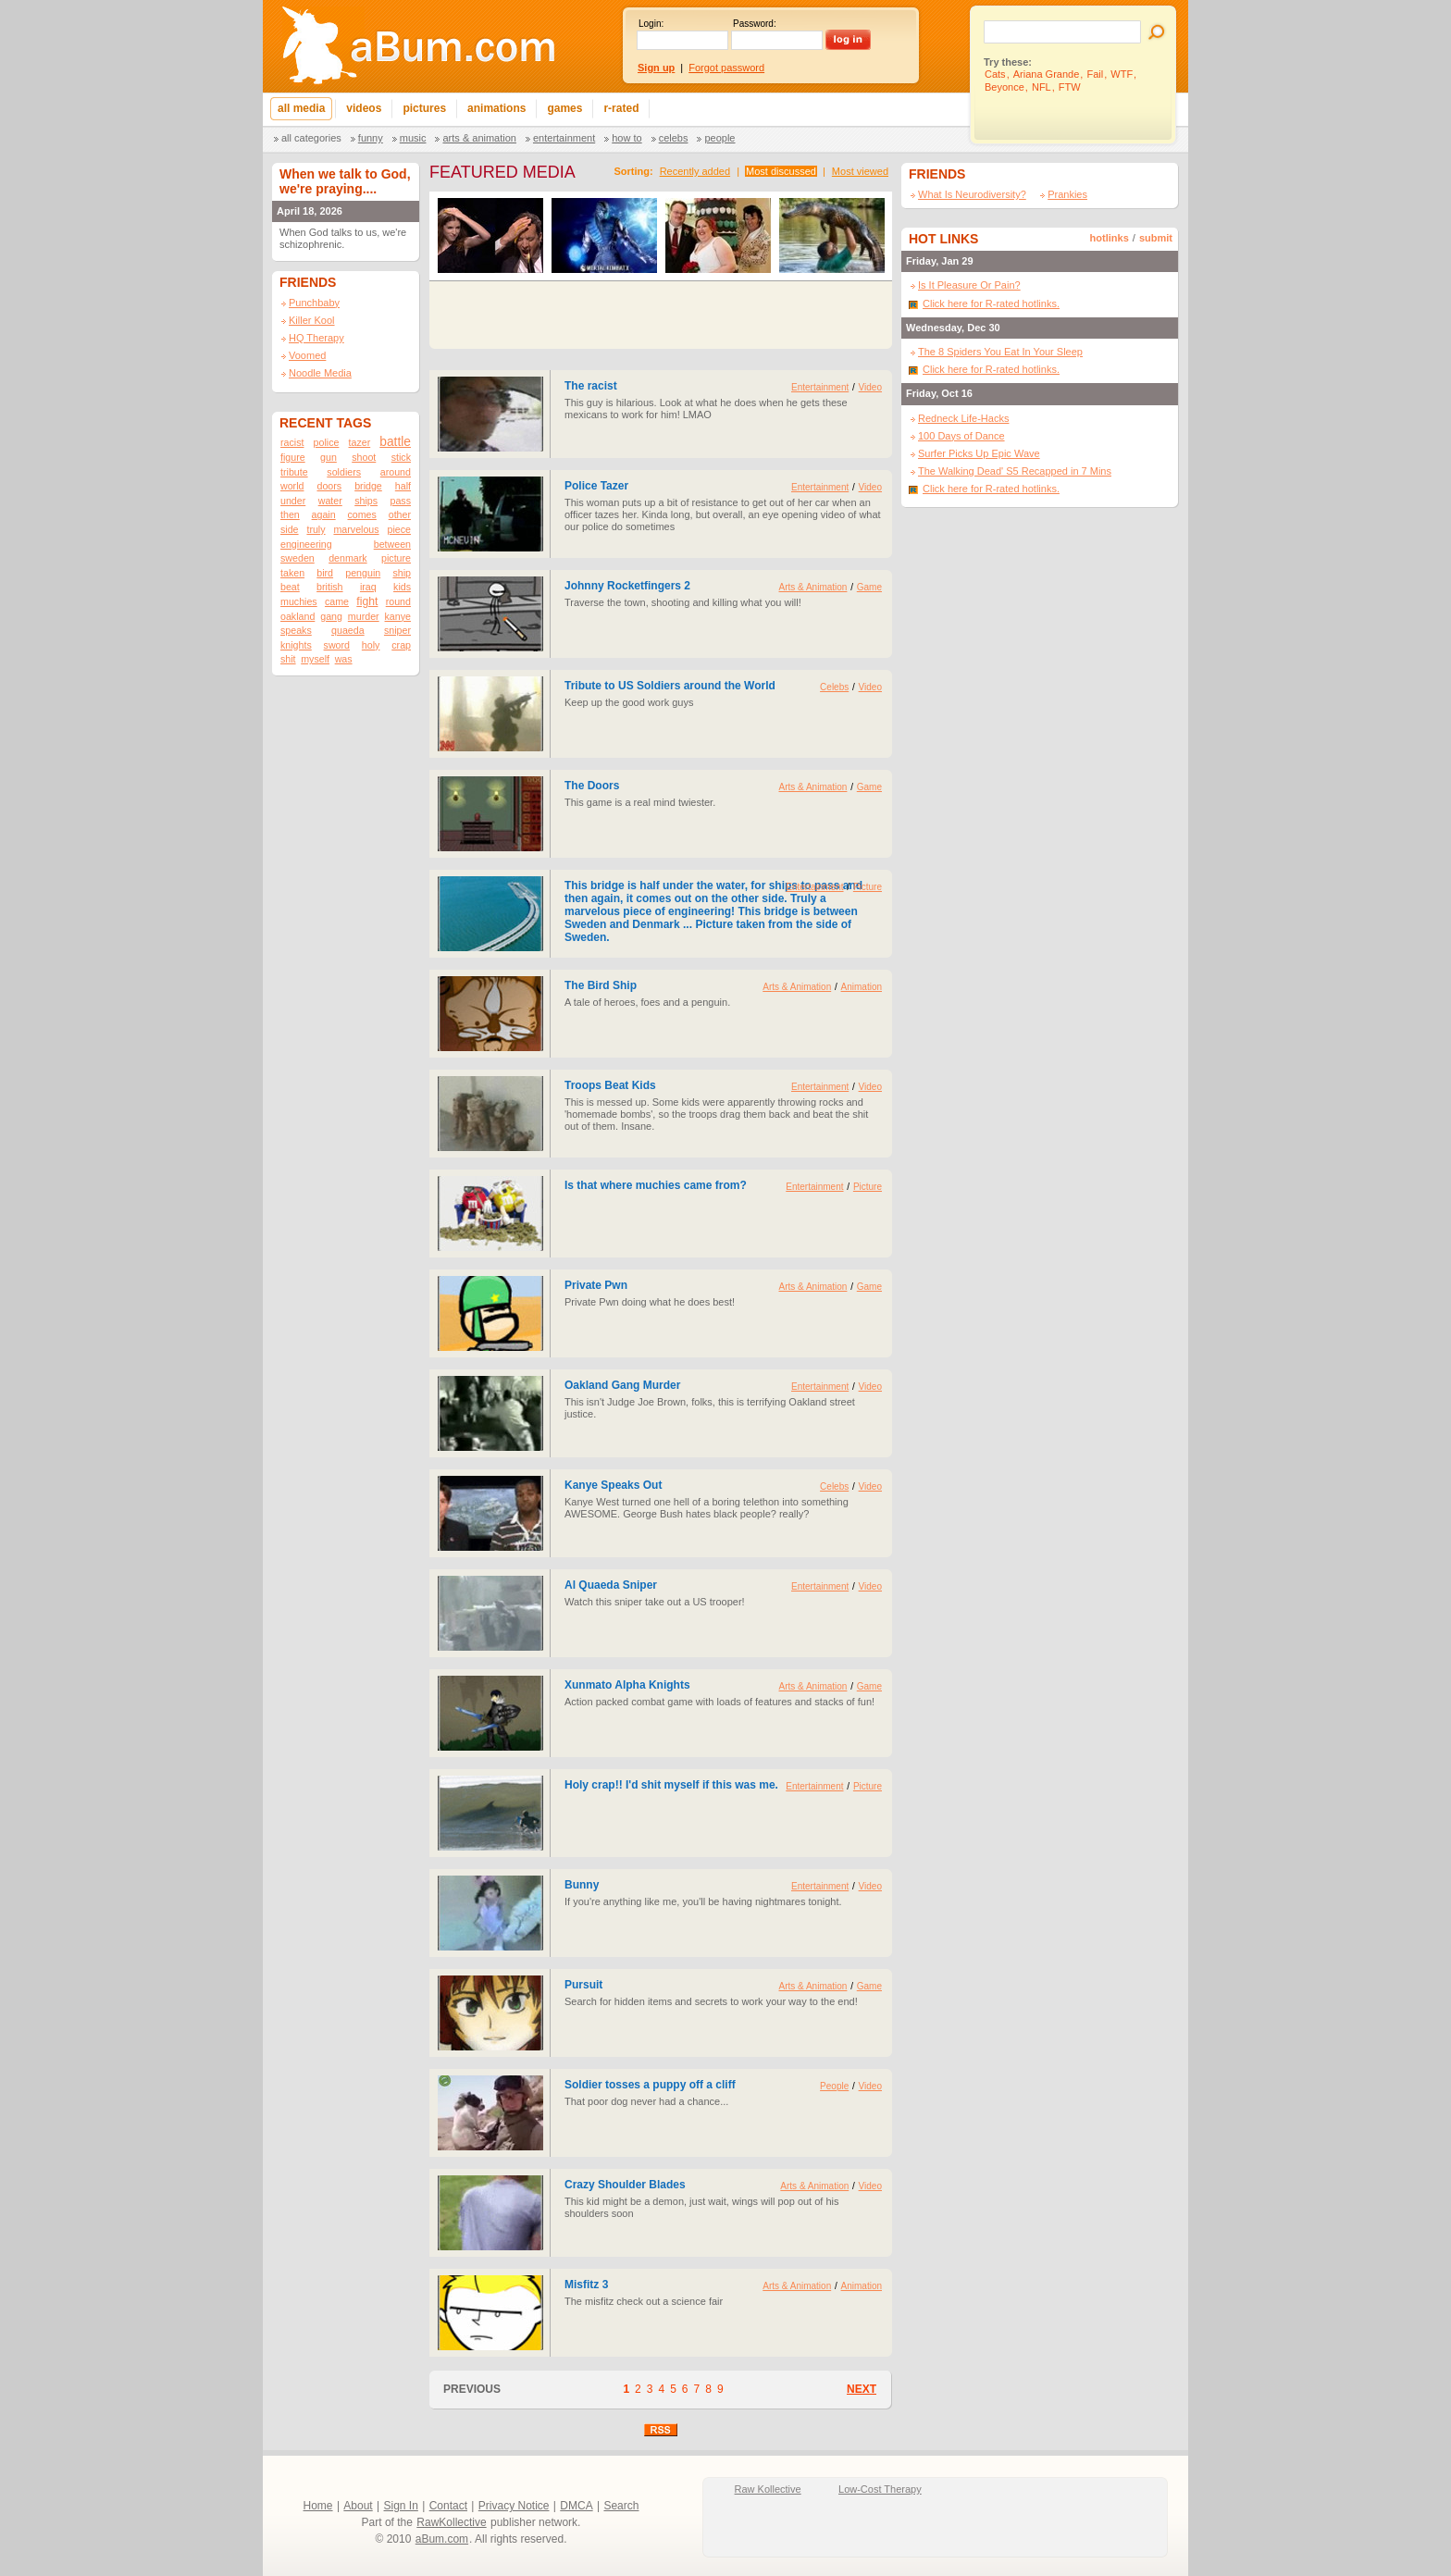  What do you see at coordinates (363, 616) in the screenshot?
I see `murder` at bounding box center [363, 616].